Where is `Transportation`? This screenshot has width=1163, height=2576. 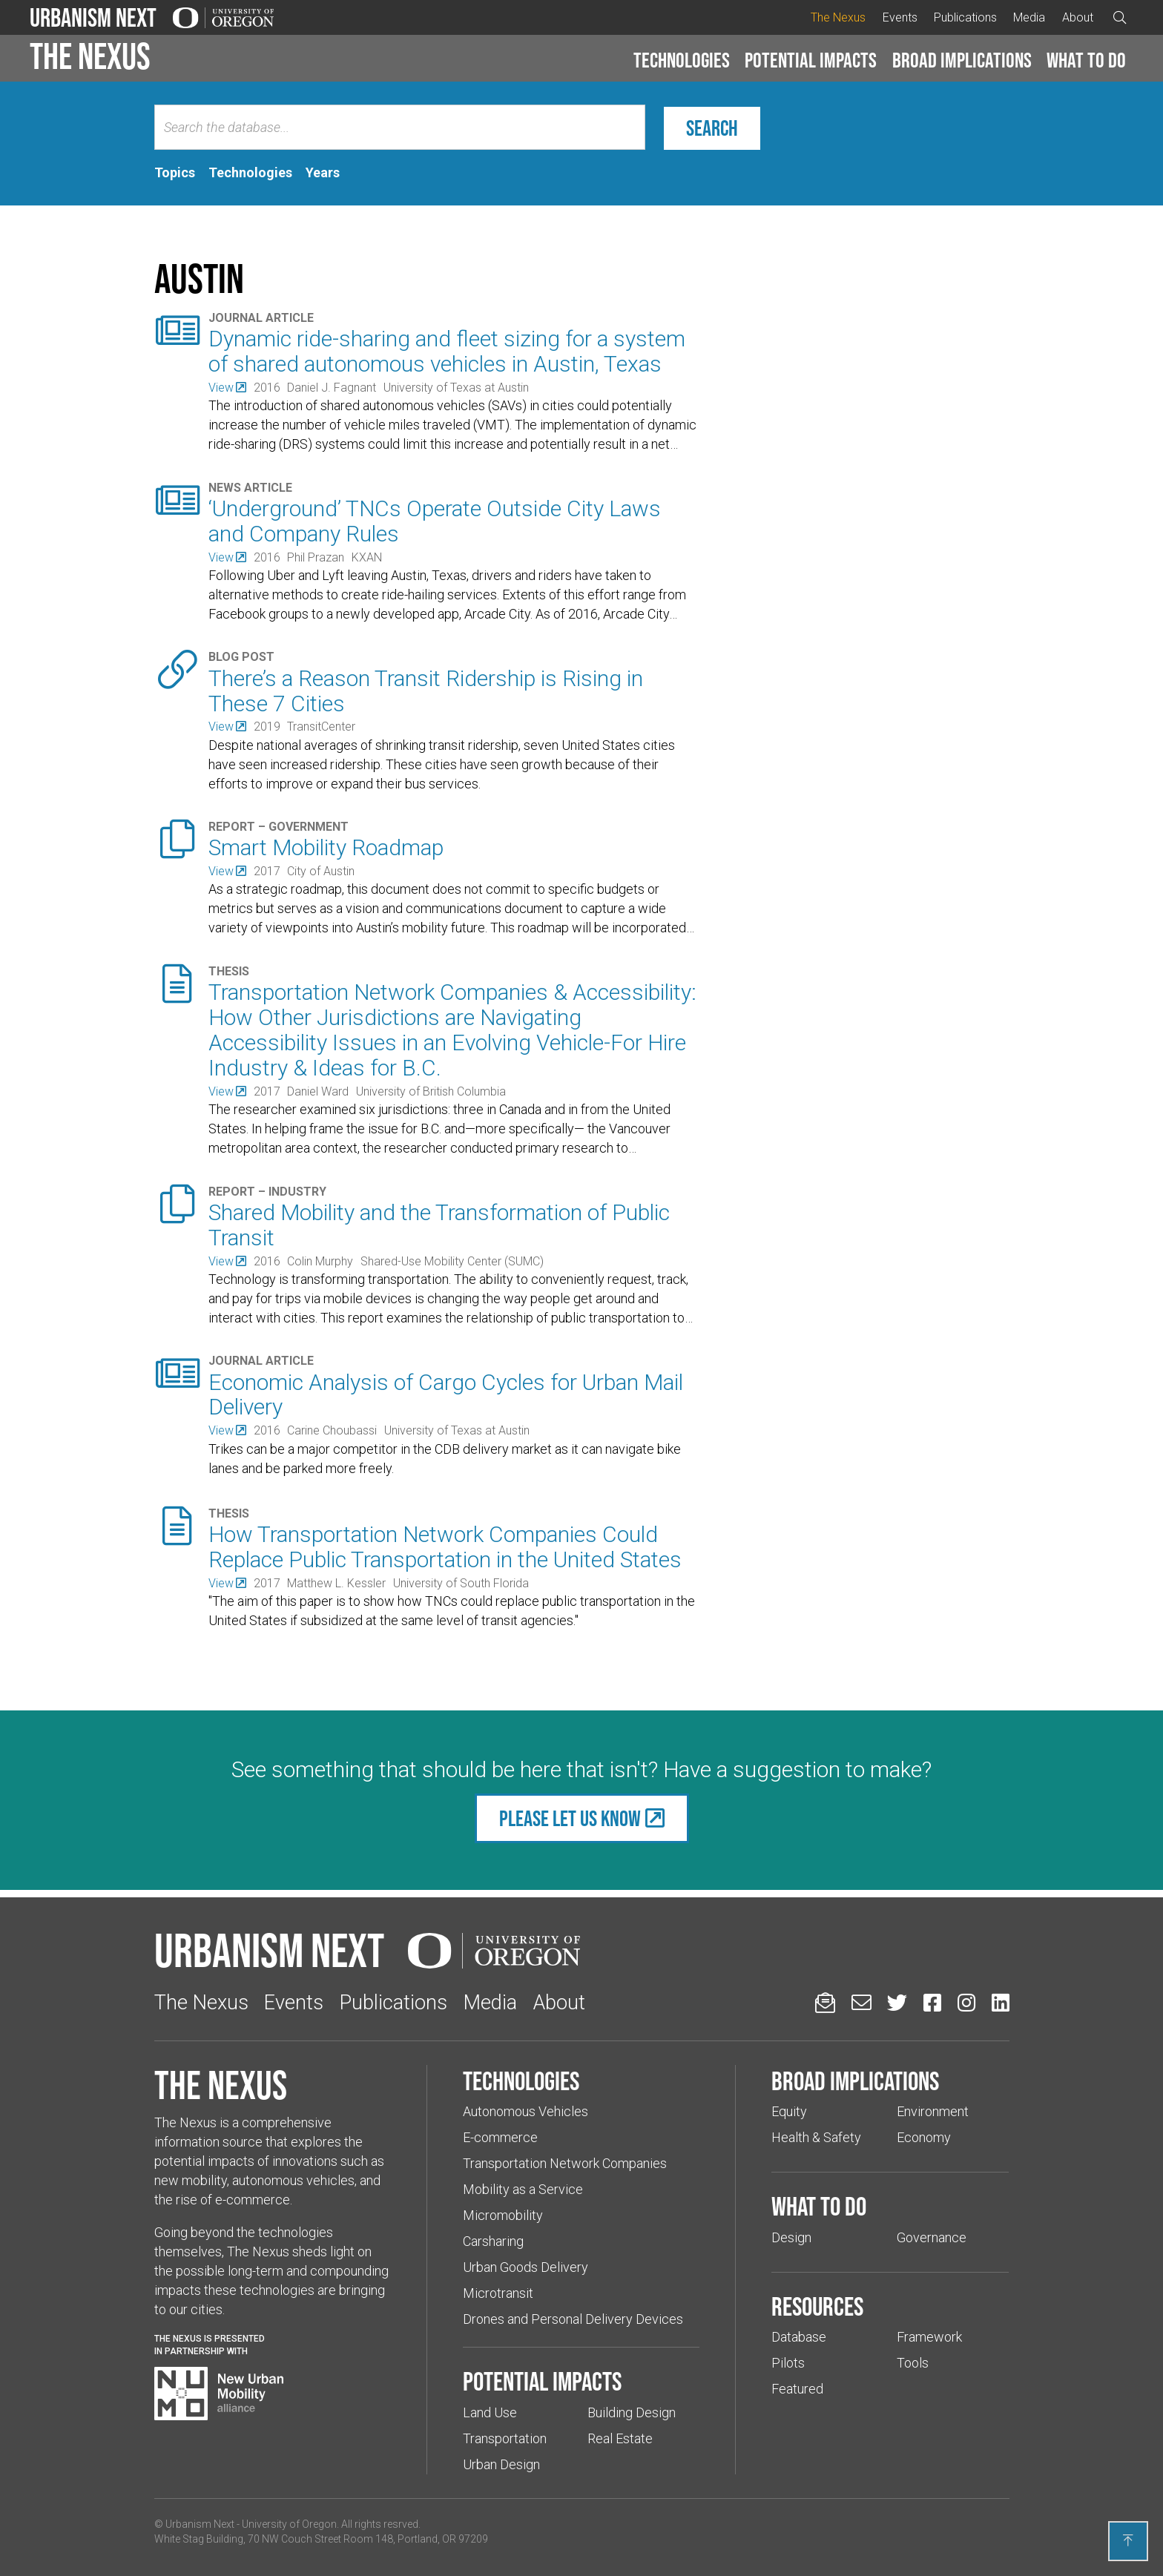 Transportation is located at coordinates (505, 2438).